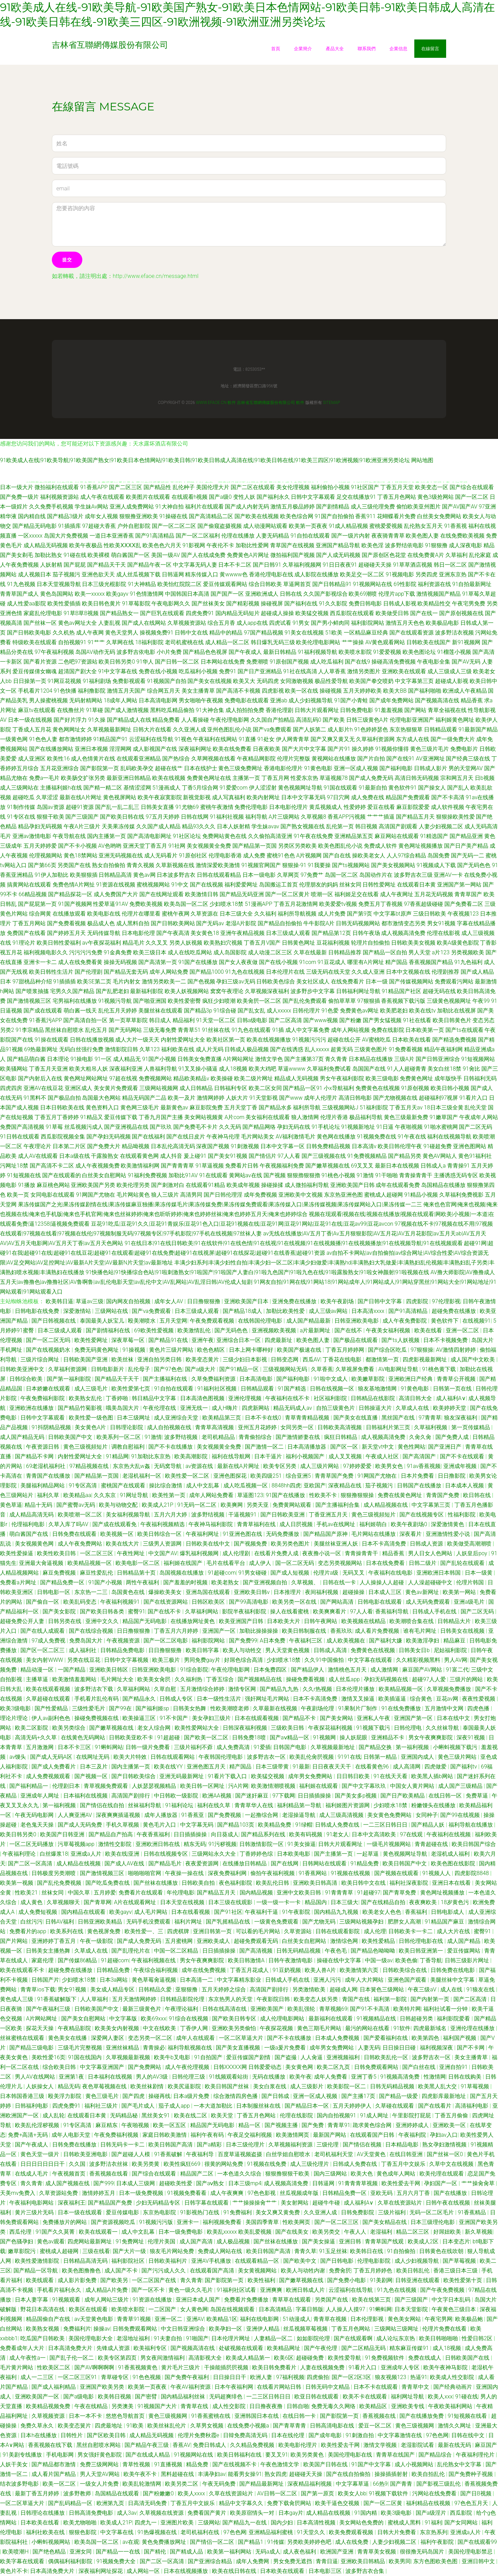 The height and width of the screenshot is (2576, 498). Describe the element at coordinates (240, 2173) in the screenshot. I see `一本色道久久综合` at that location.